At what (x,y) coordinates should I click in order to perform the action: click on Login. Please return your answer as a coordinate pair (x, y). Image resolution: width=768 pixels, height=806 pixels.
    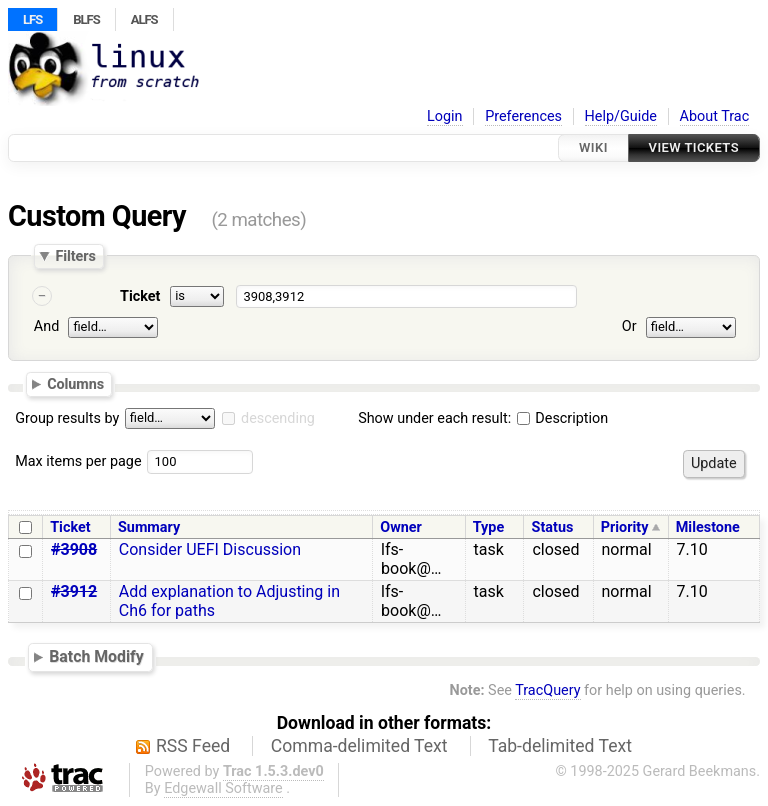
    Looking at the image, I should click on (445, 116).